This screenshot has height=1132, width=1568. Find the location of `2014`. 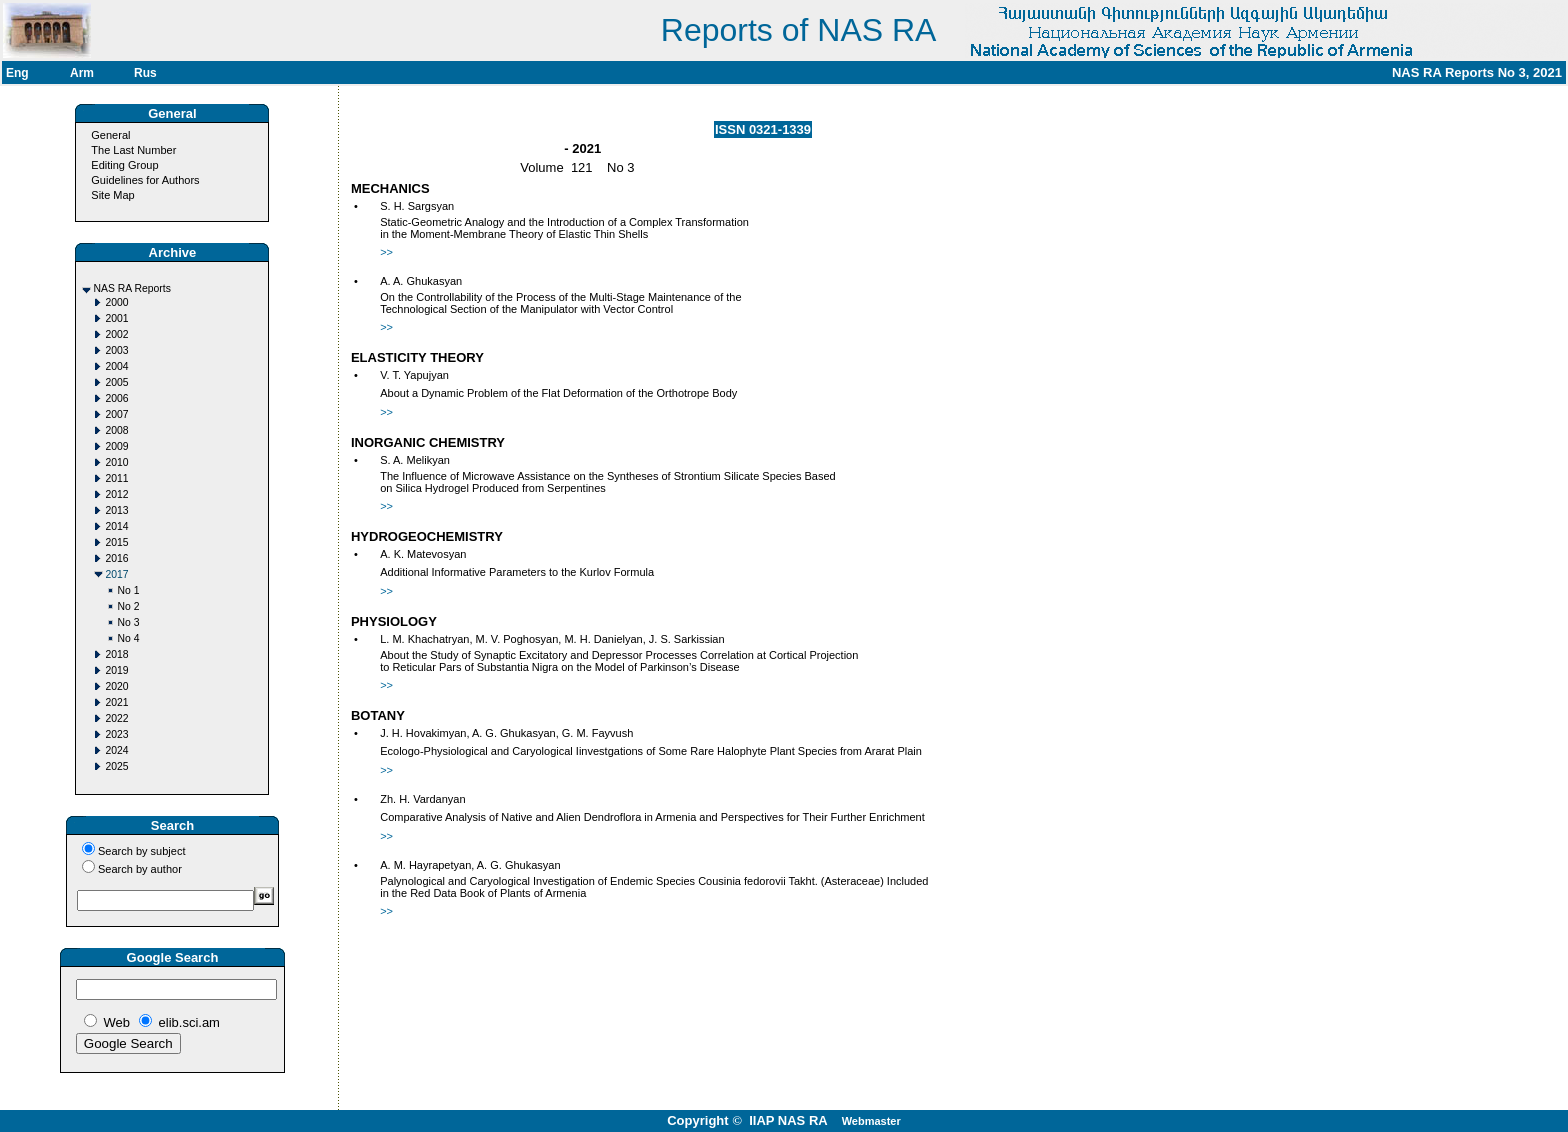

2014 is located at coordinates (116, 526).